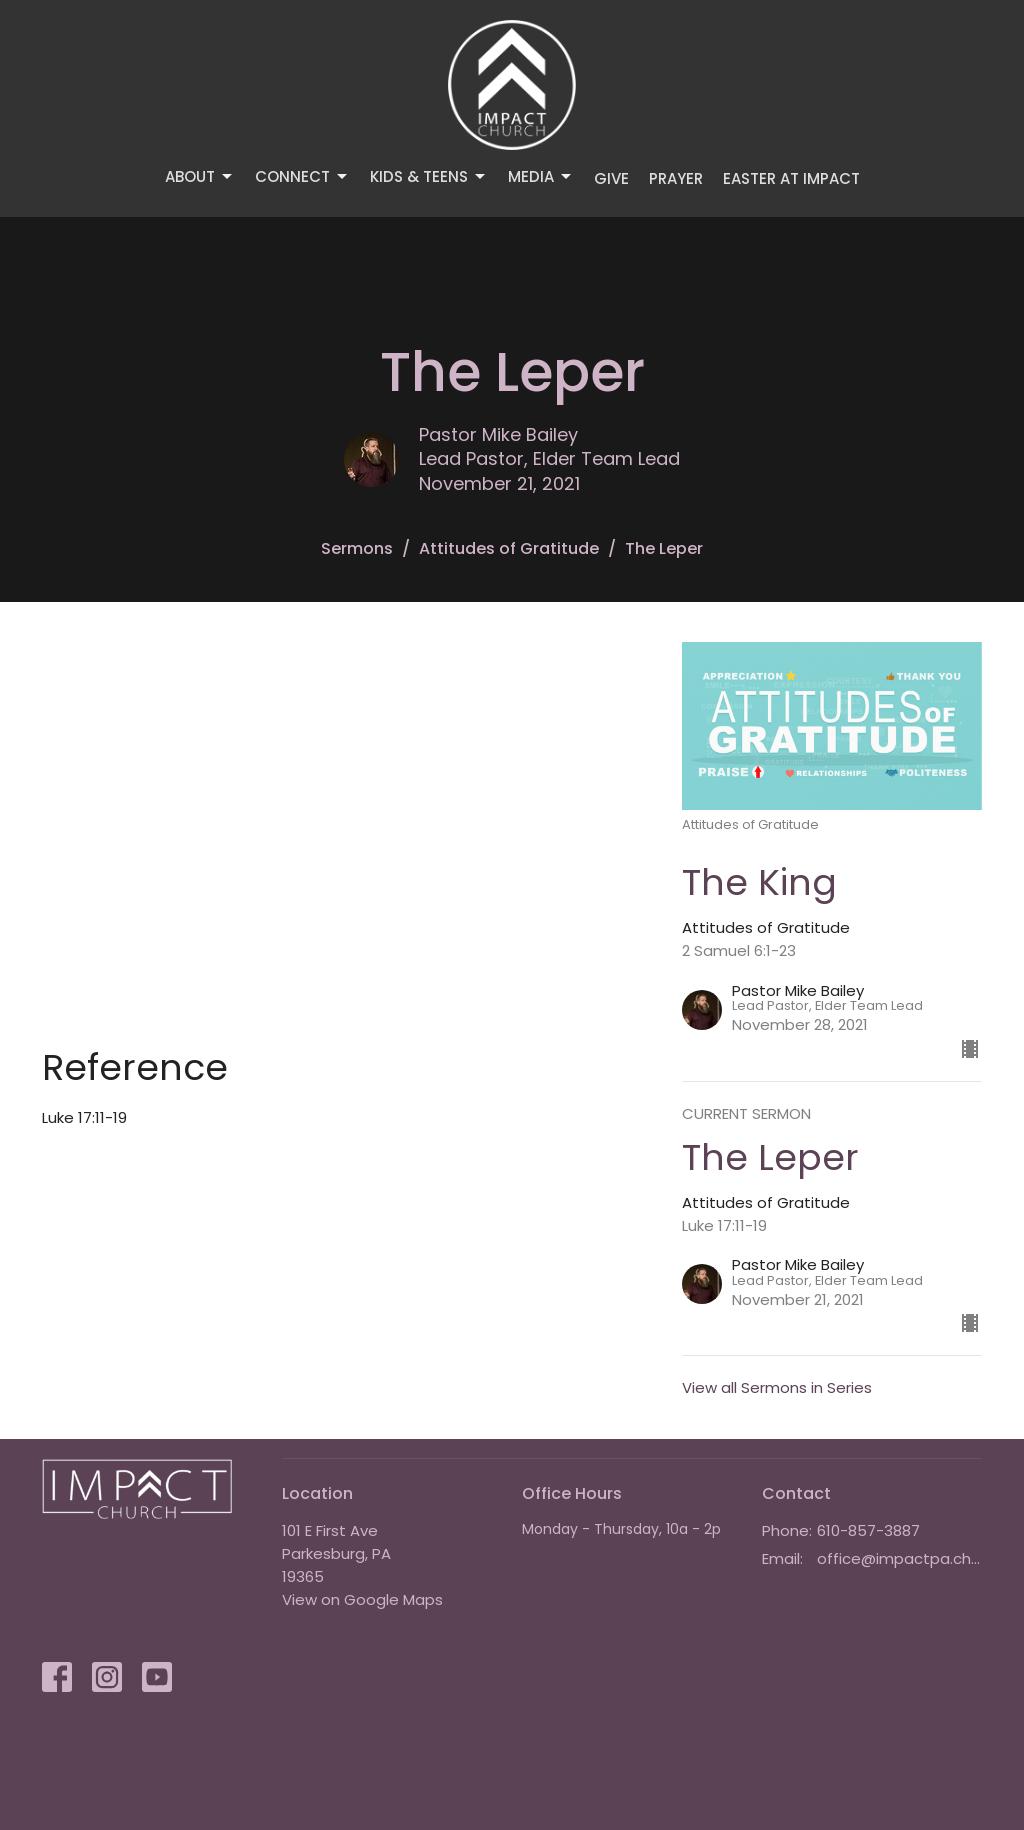 This screenshot has height=1830, width=1024. I want to click on Attitudes of Gratitude, so click(509, 548).